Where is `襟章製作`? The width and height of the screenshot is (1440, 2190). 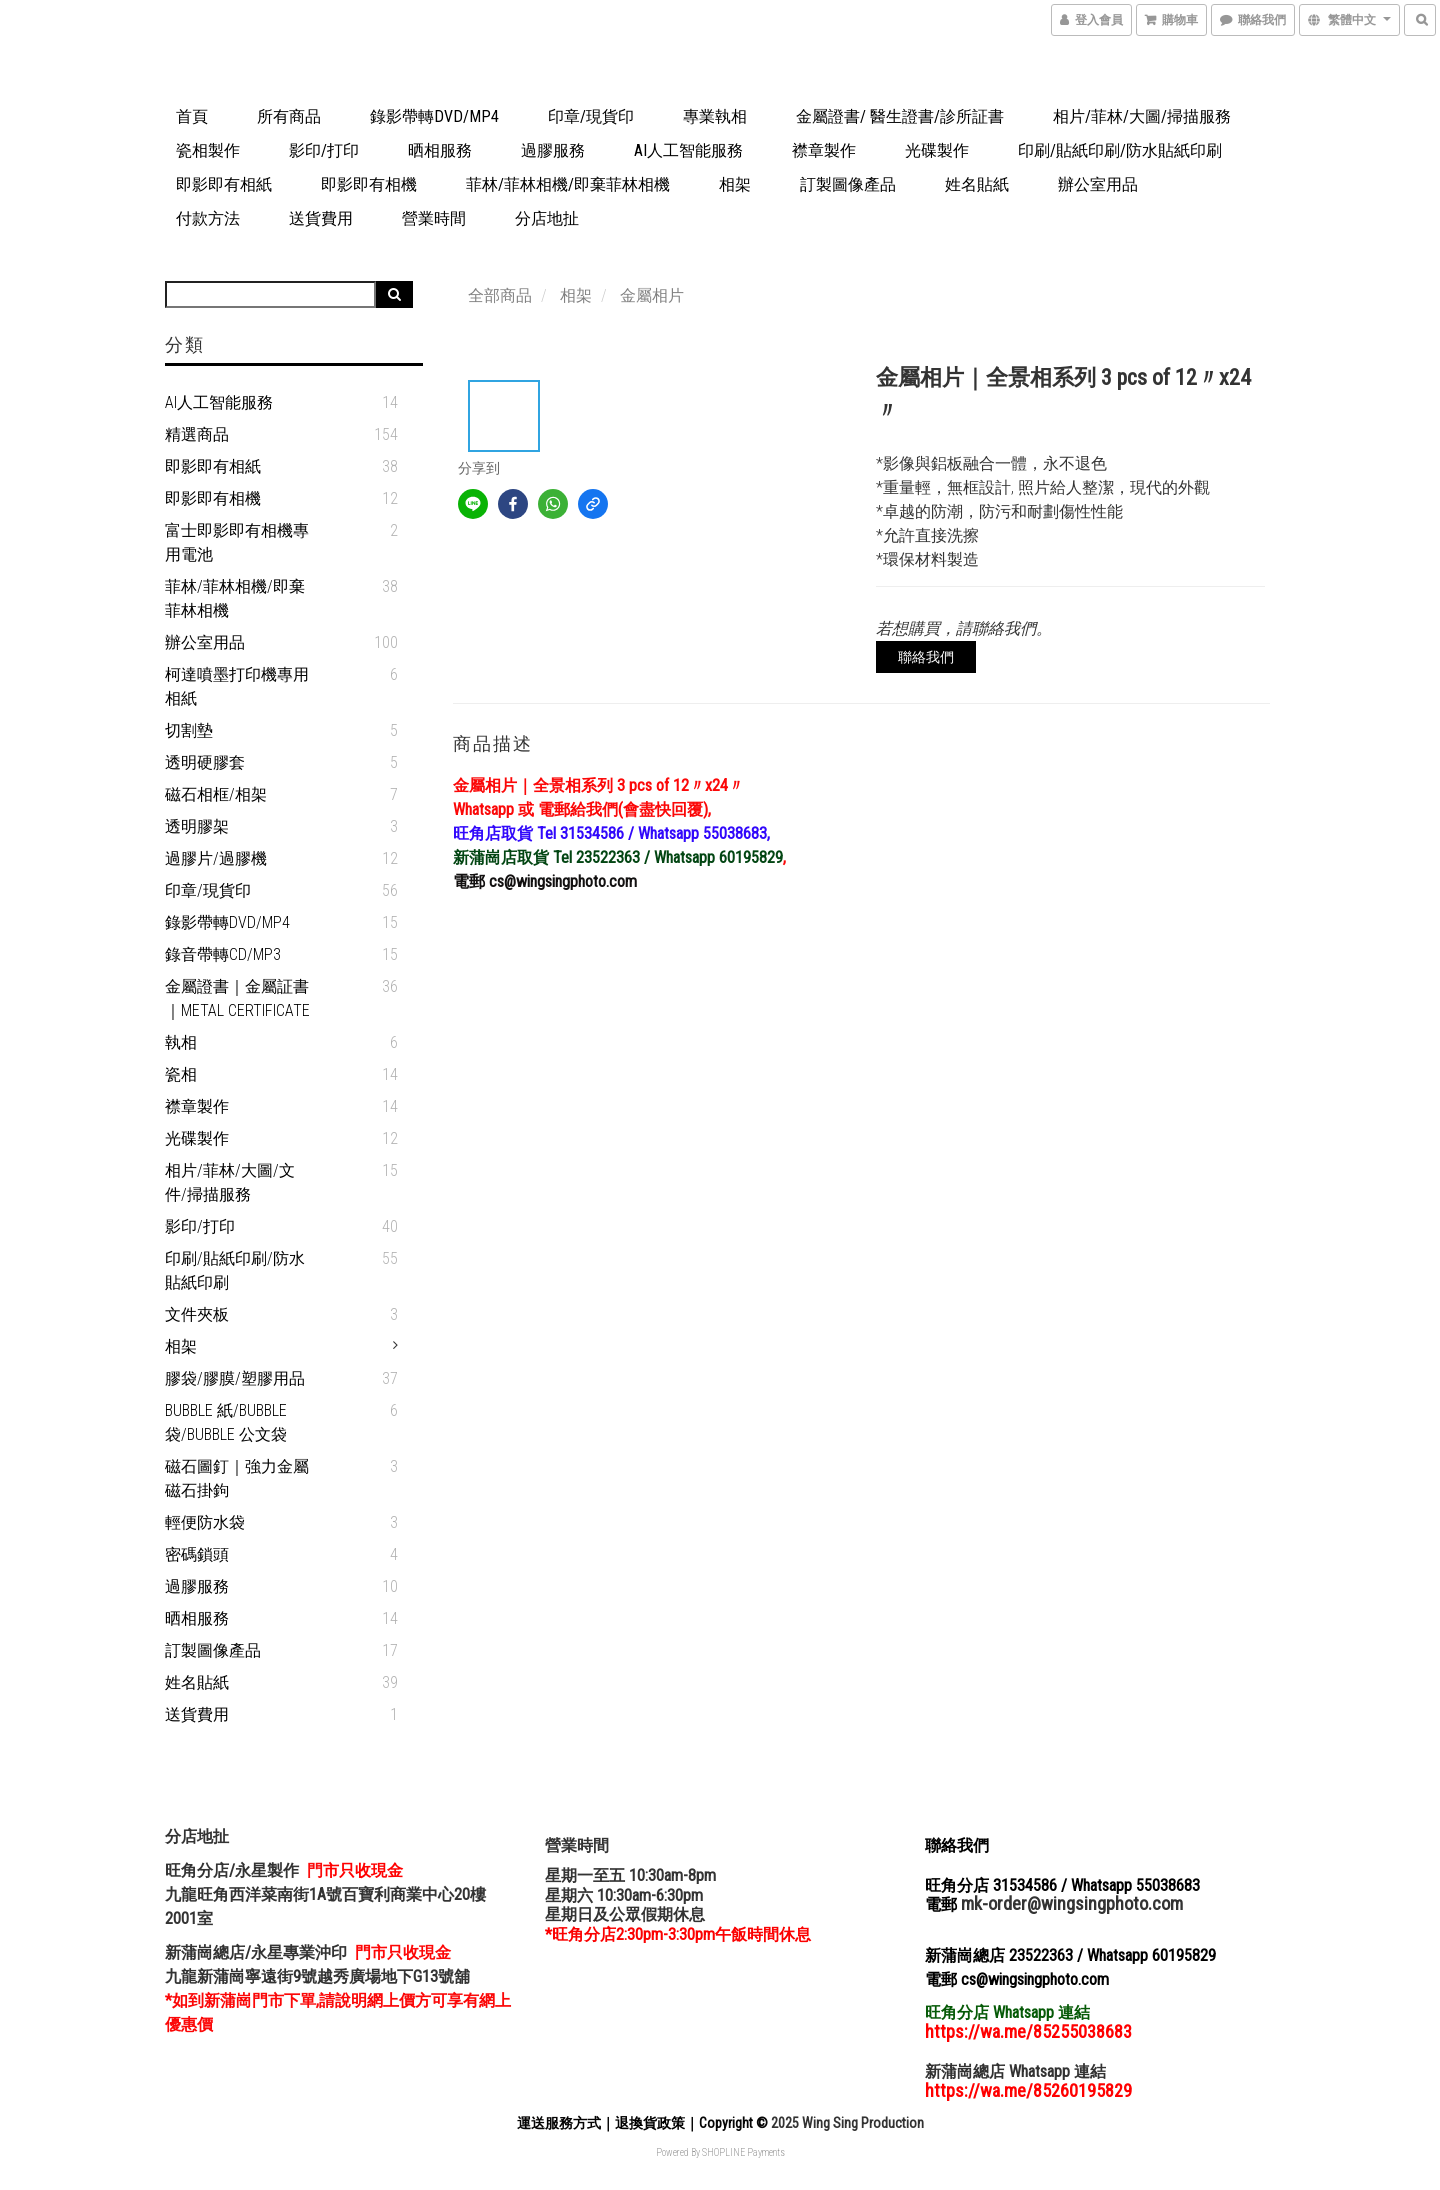
襟章製作 is located at coordinates (824, 150).